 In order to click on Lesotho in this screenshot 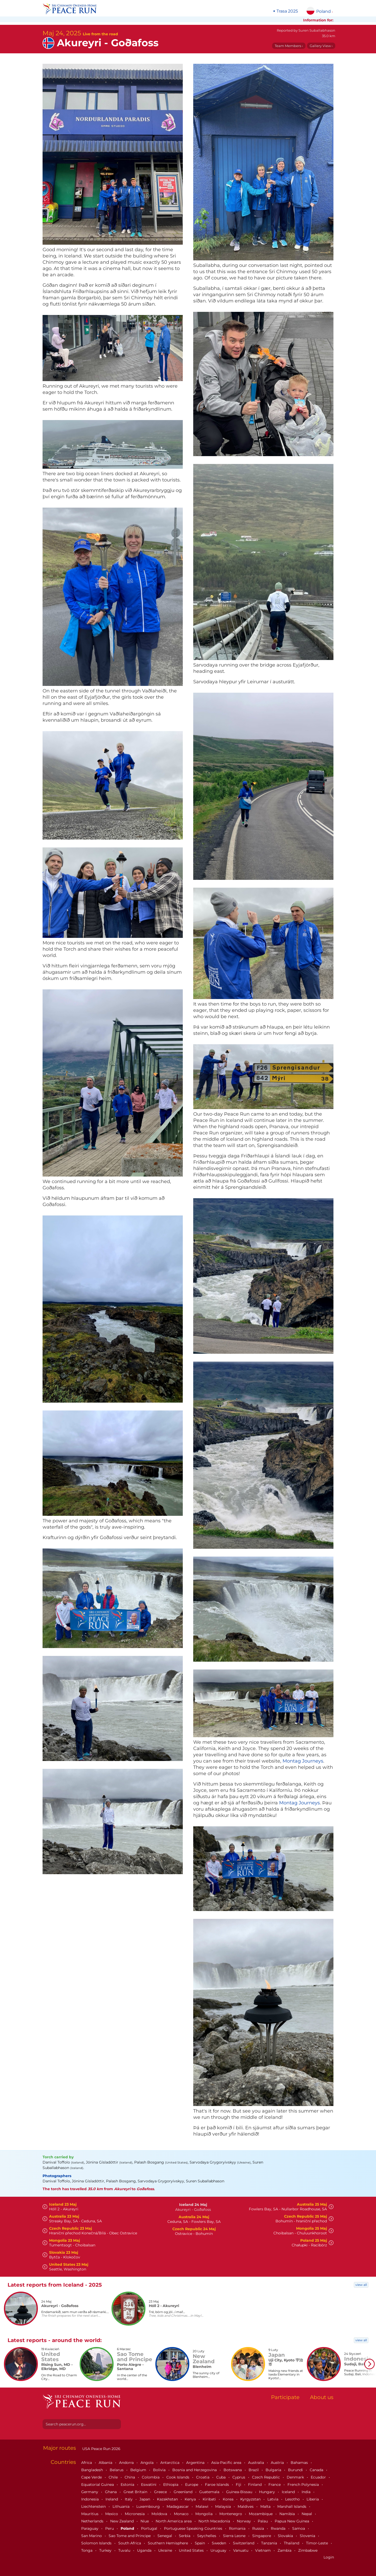, I will do `click(293, 2499)`.